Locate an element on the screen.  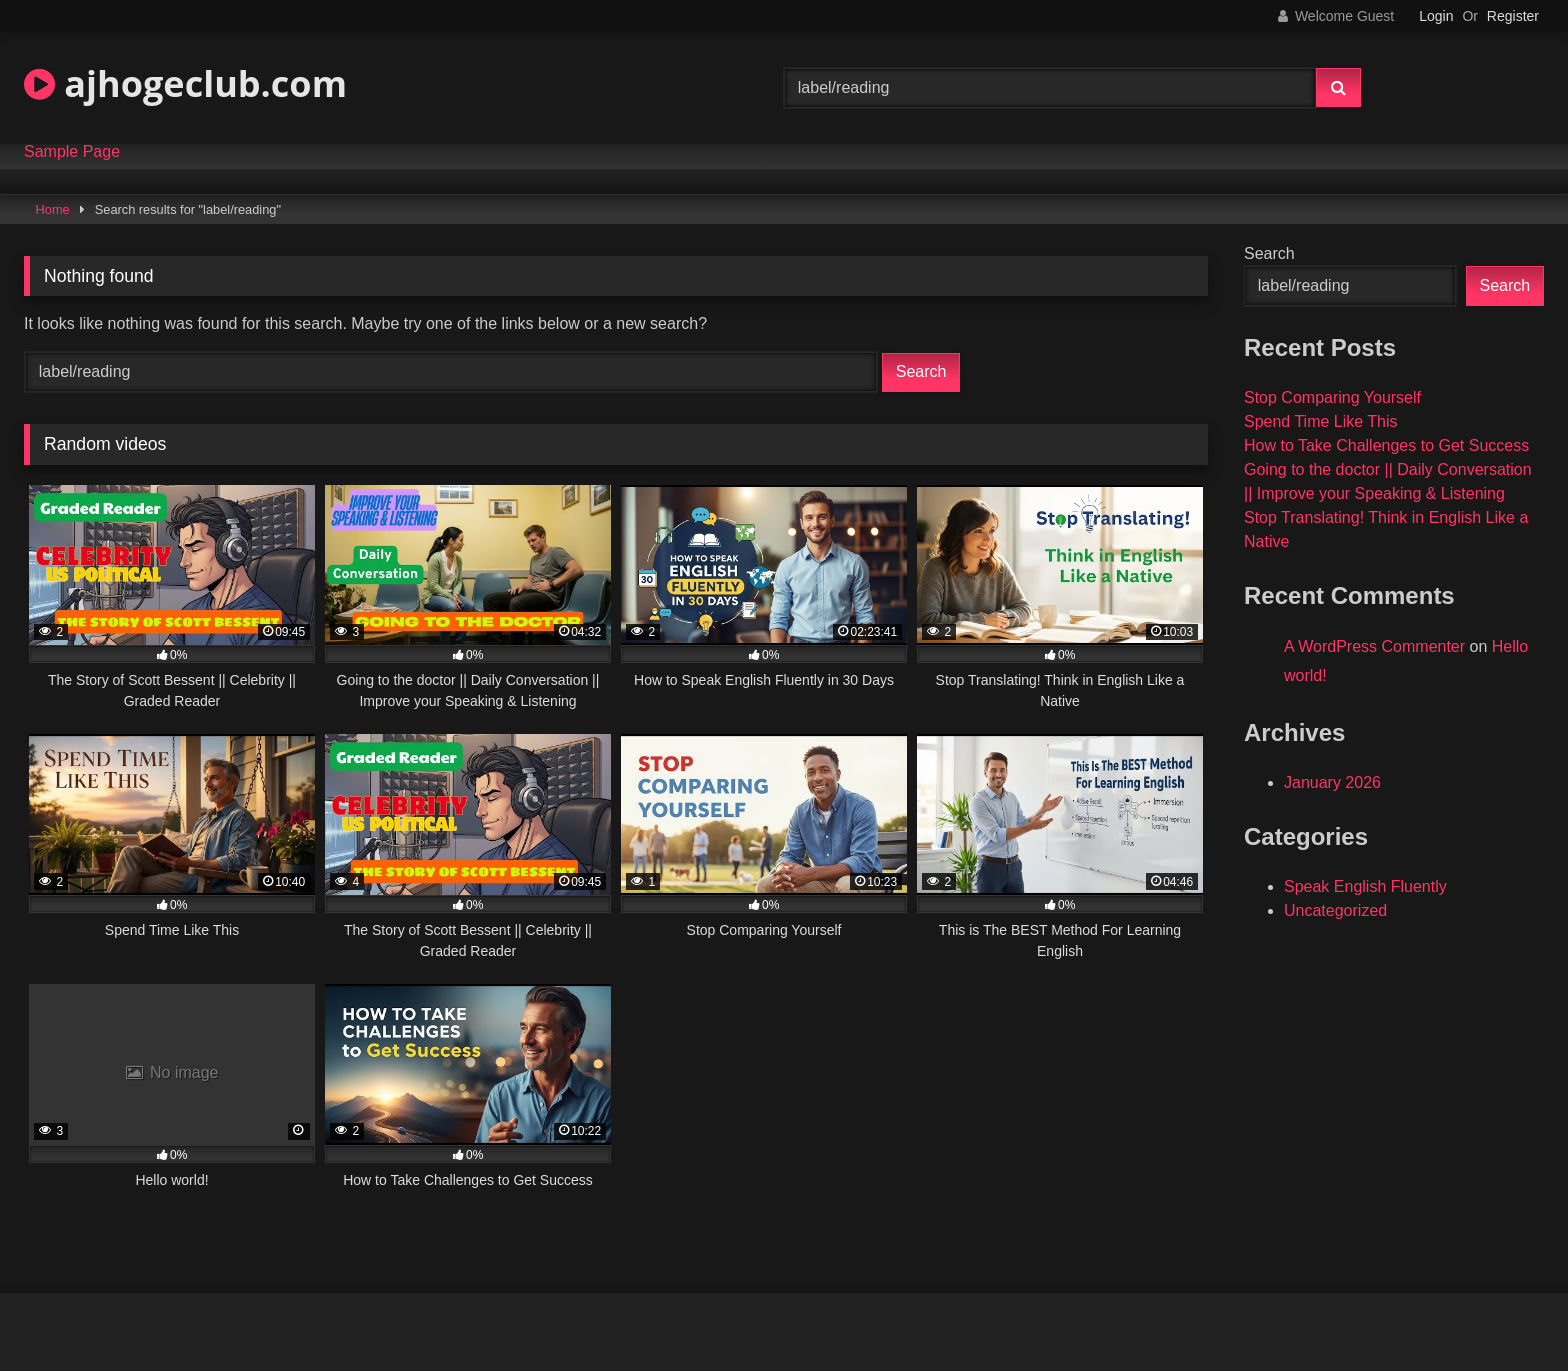
Home is located at coordinates (53, 209).